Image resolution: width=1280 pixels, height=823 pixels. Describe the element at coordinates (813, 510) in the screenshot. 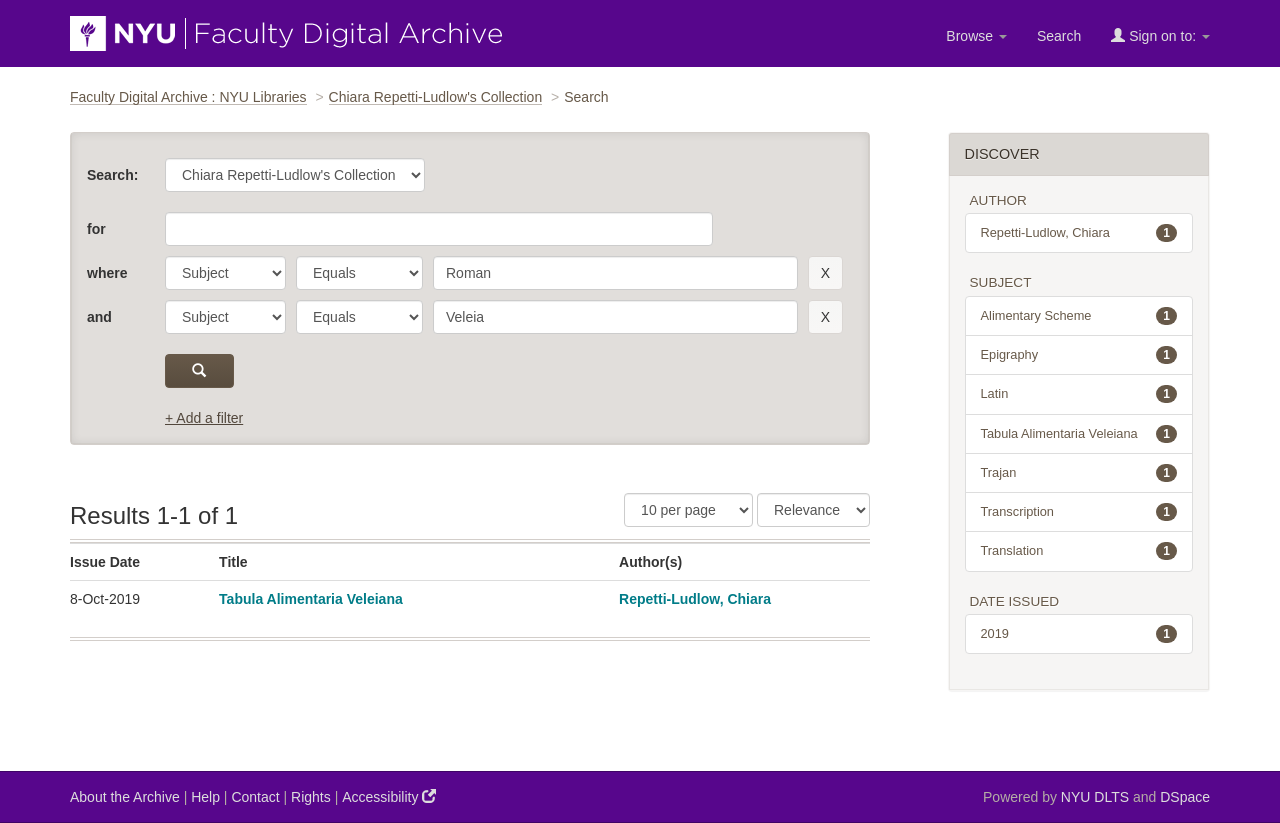

I see `[Sorting]` at that location.